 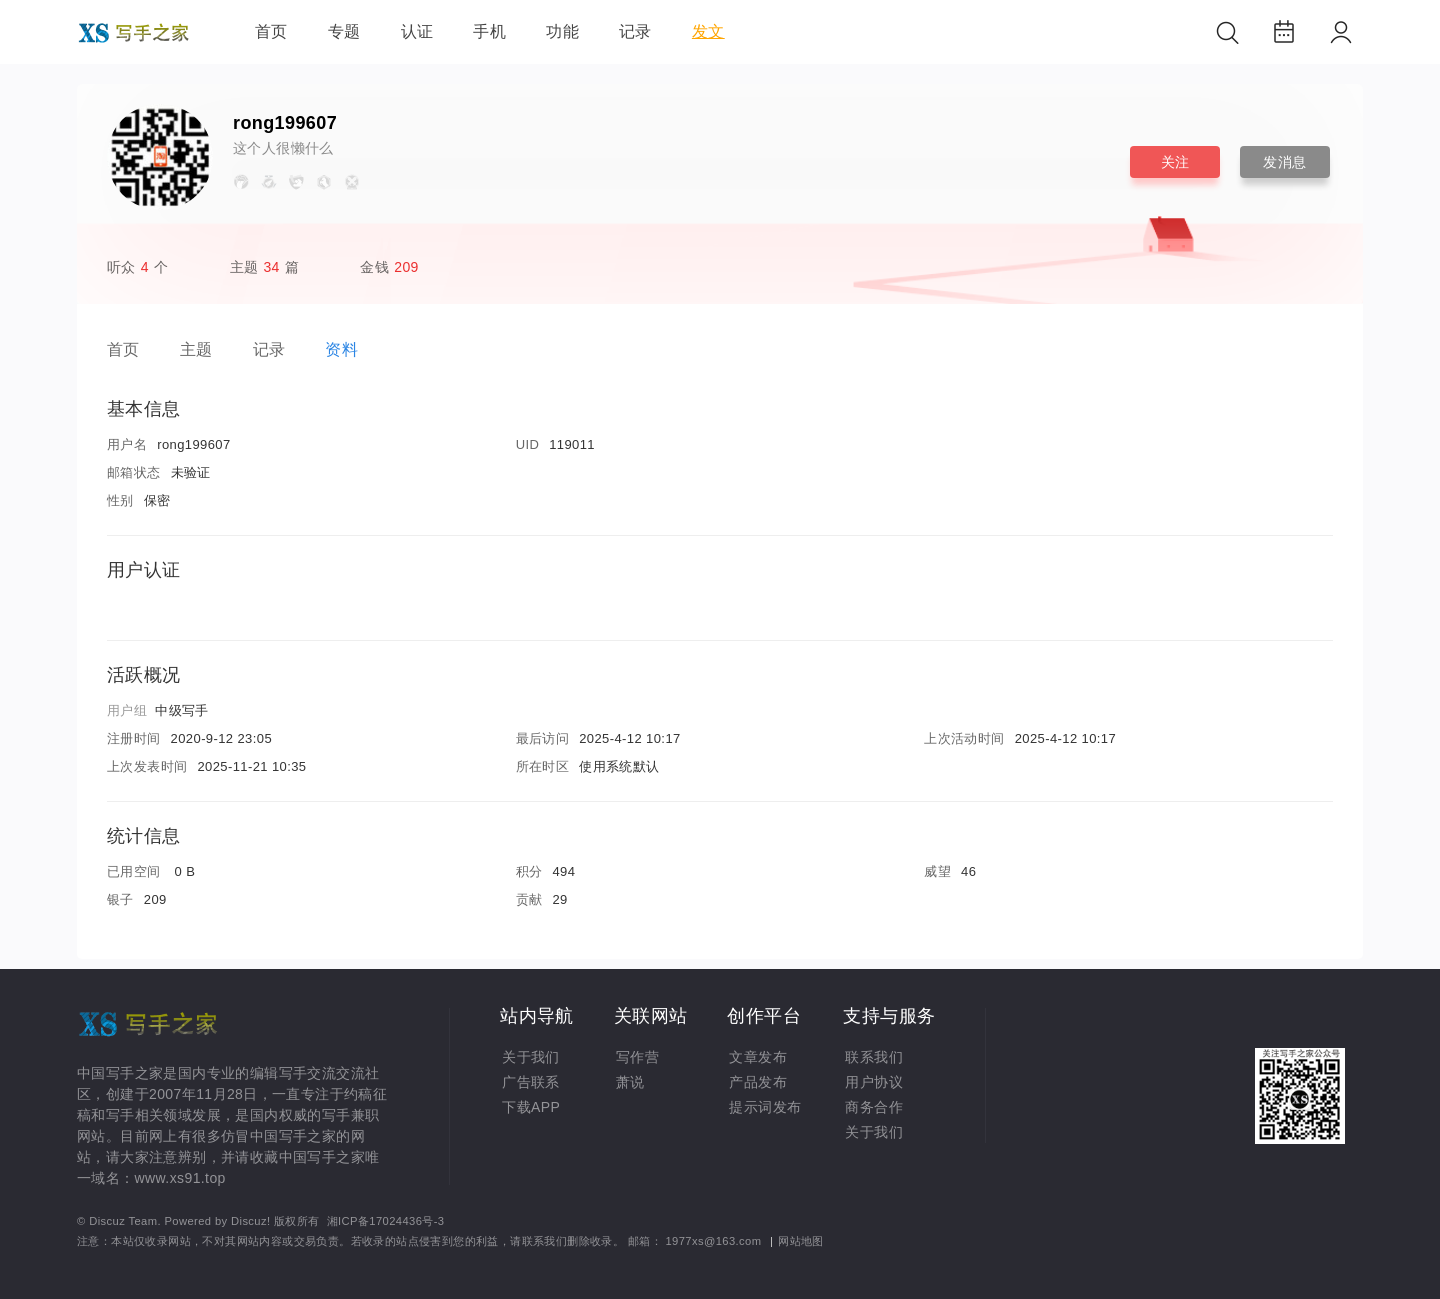 I want to click on Discuz Team., so click(x=125, y=1221).